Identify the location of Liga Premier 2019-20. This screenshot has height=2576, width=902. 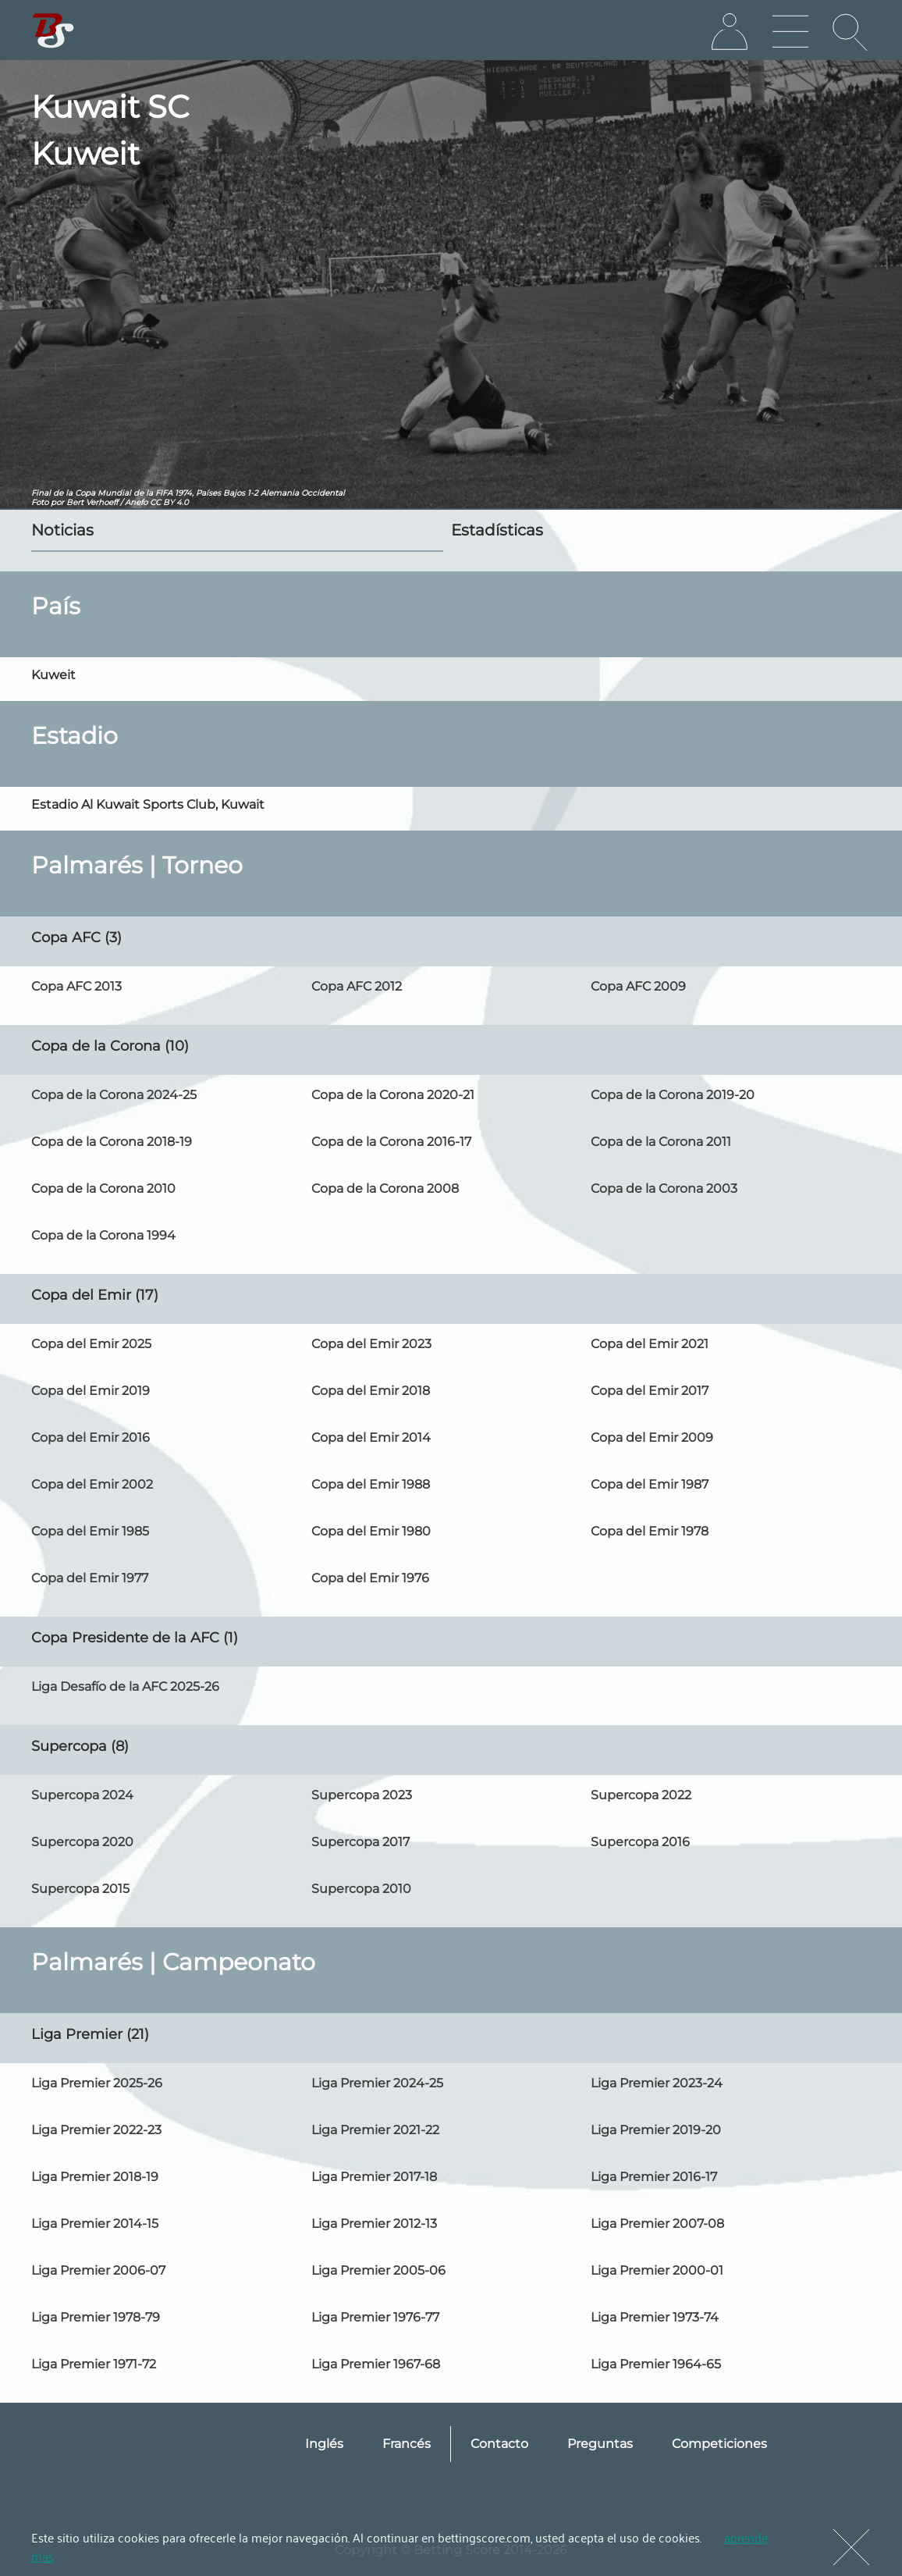
(656, 2129).